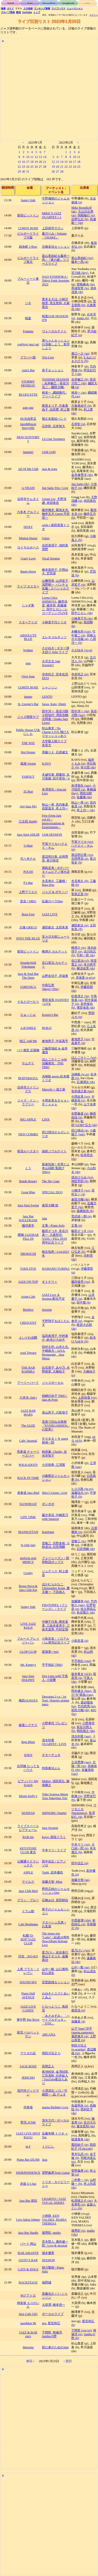 The height and width of the screenshot is (2576, 98). I want to click on トップ, so click(36, 12).